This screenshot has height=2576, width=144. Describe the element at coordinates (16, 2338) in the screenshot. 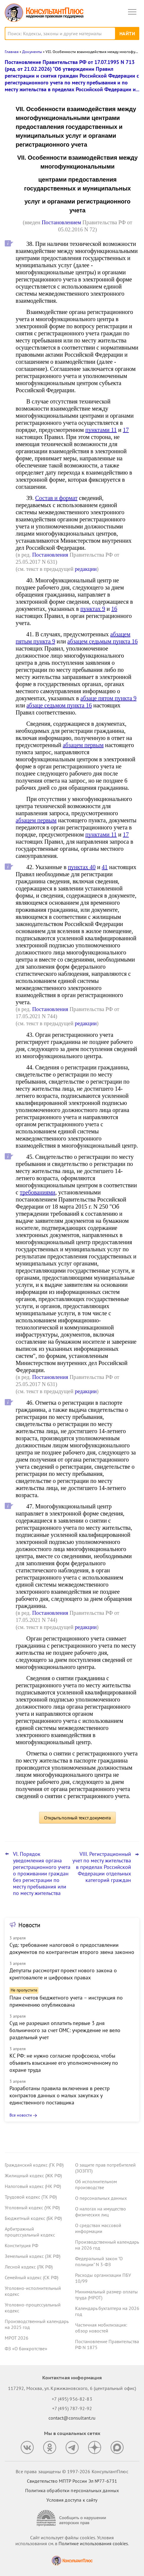

I see `МРОТ 2026` at that location.